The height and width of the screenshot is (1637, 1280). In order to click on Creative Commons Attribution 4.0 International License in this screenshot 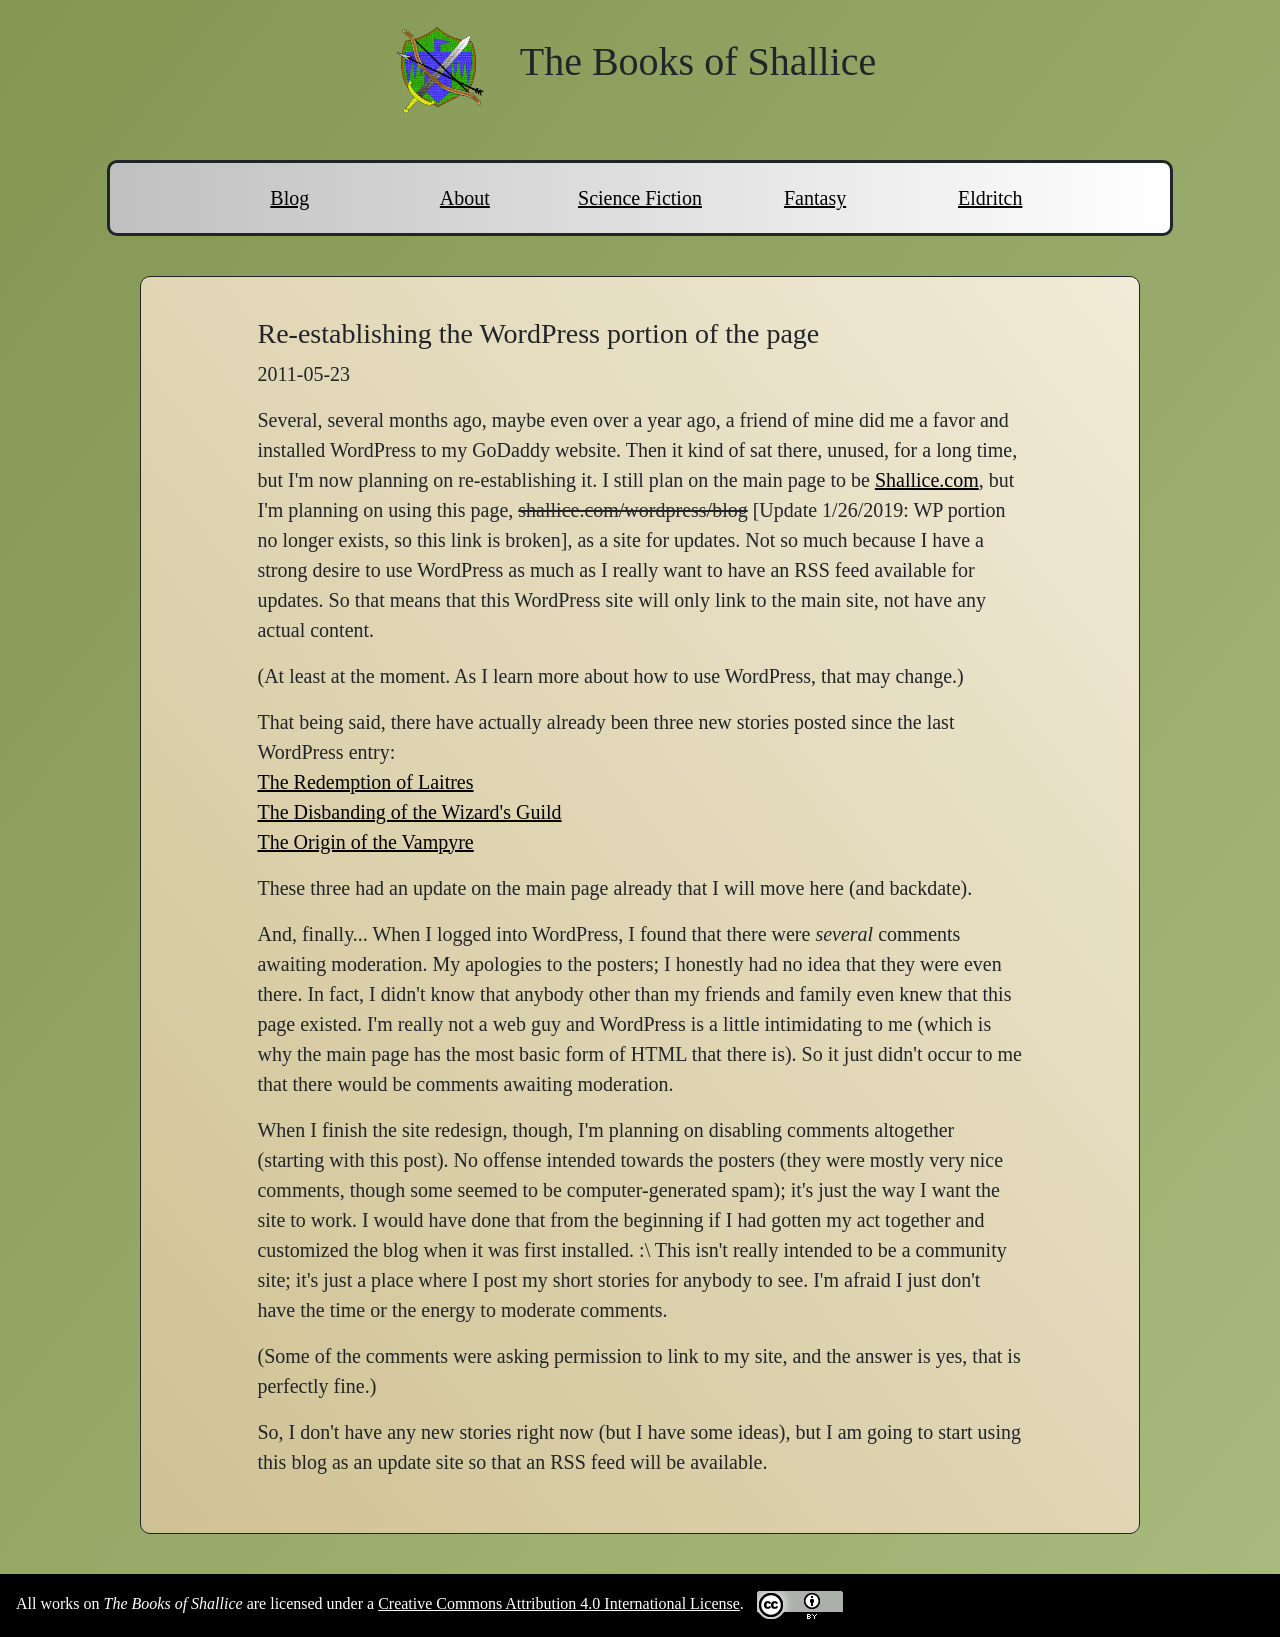, I will do `click(559, 1603)`.